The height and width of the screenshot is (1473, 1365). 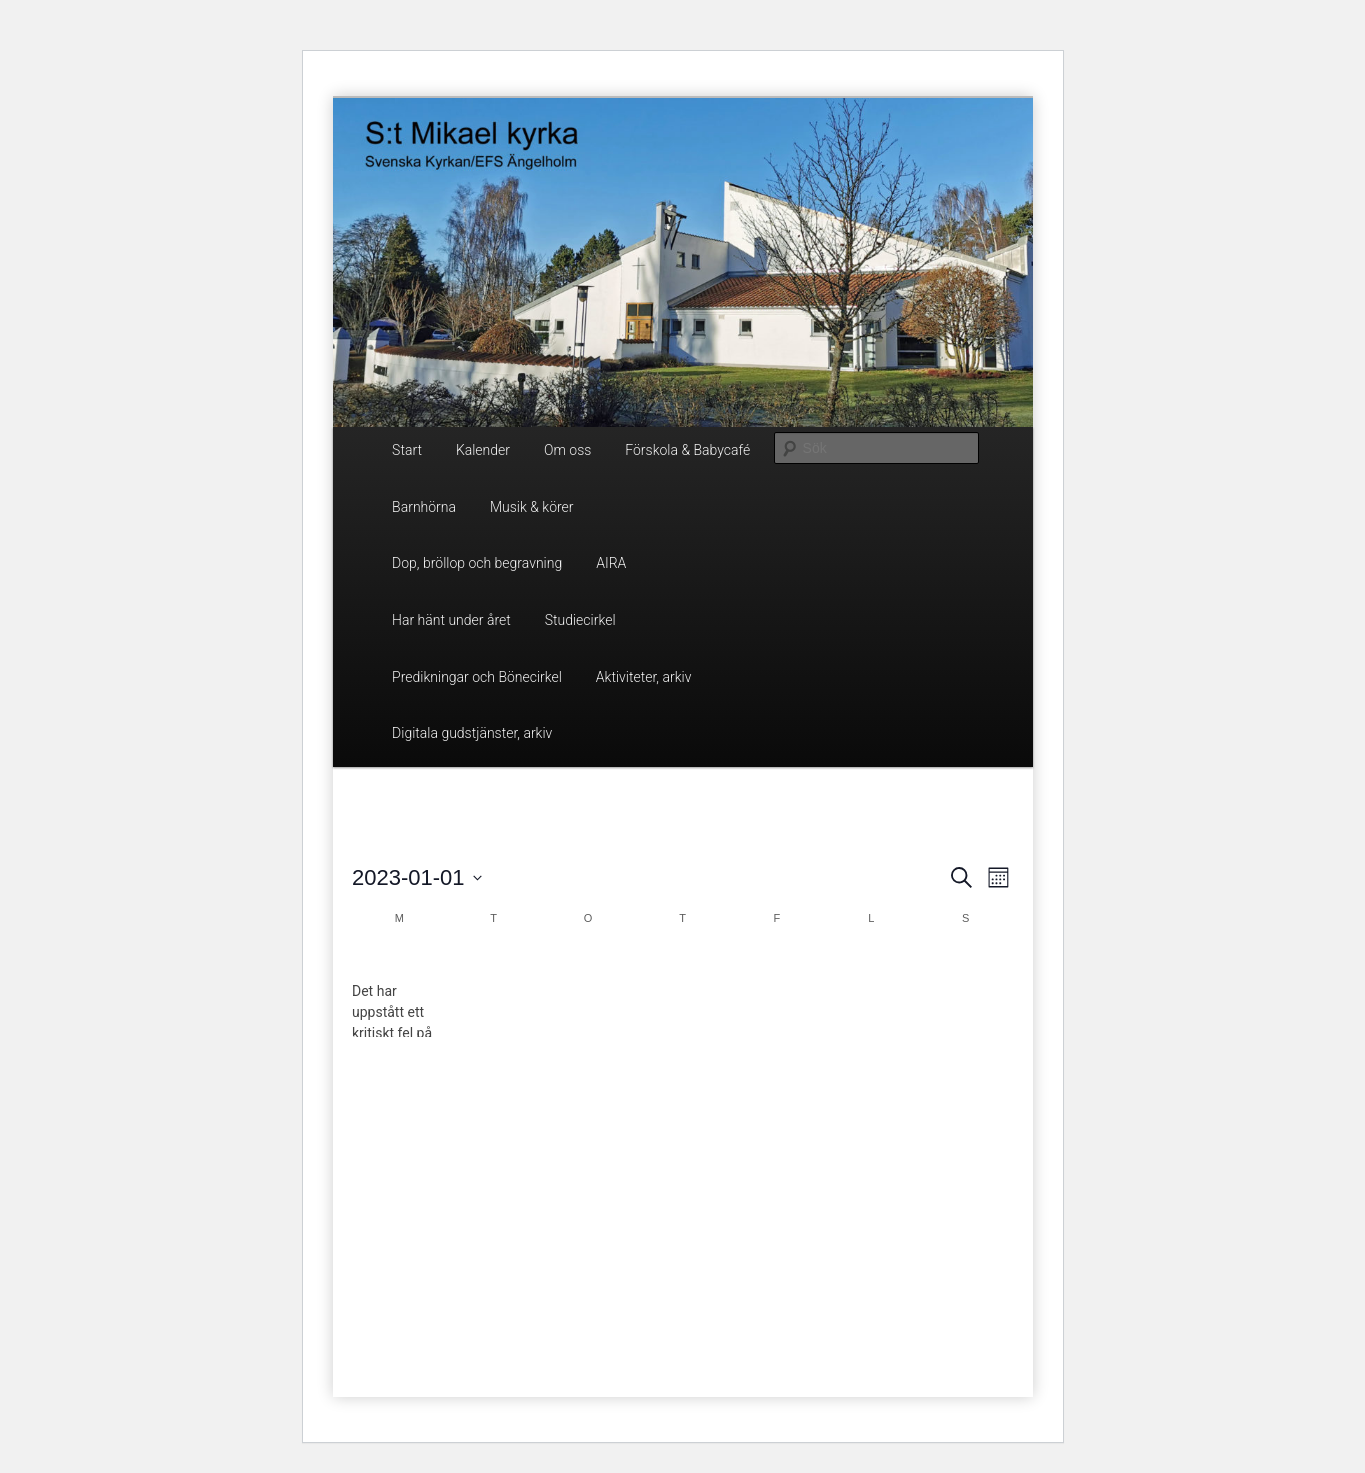 I want to click on Förskola & Babycafé, so click(x=687, y=450).